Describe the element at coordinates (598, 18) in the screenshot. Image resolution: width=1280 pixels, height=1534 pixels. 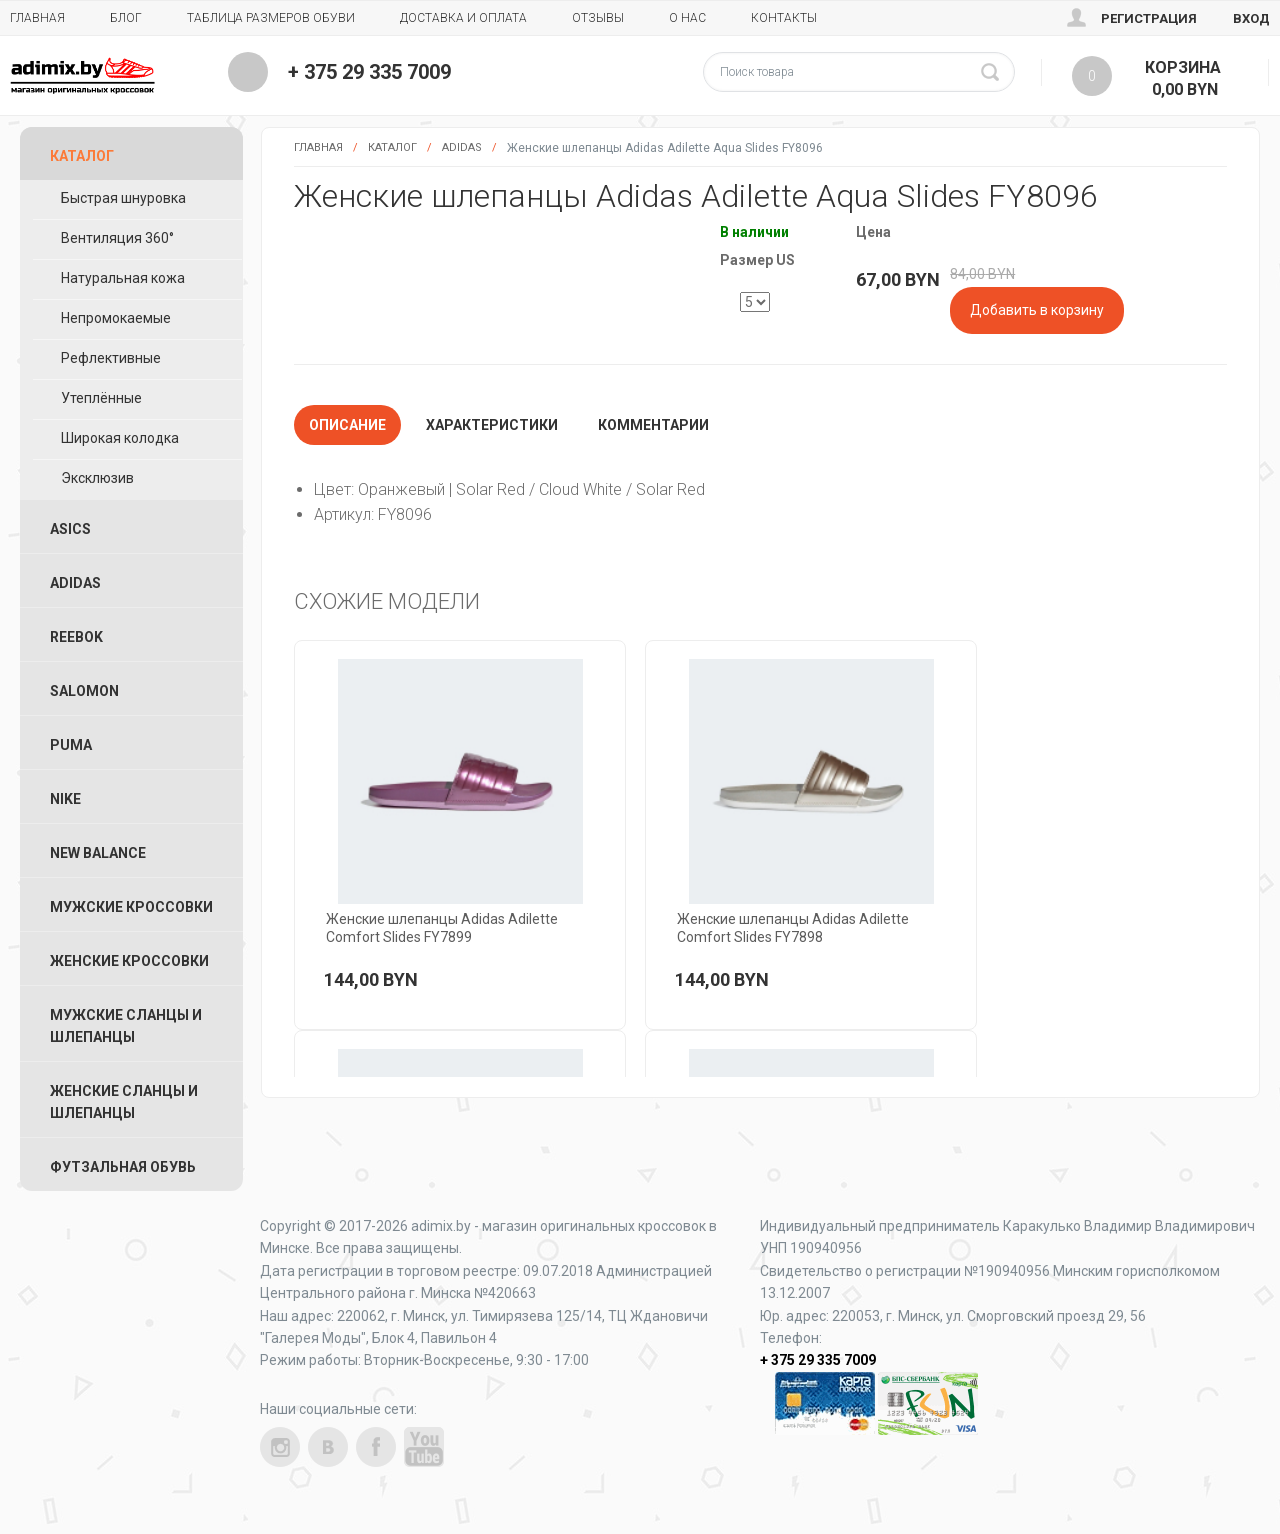
I see `Отзывы` at that location.